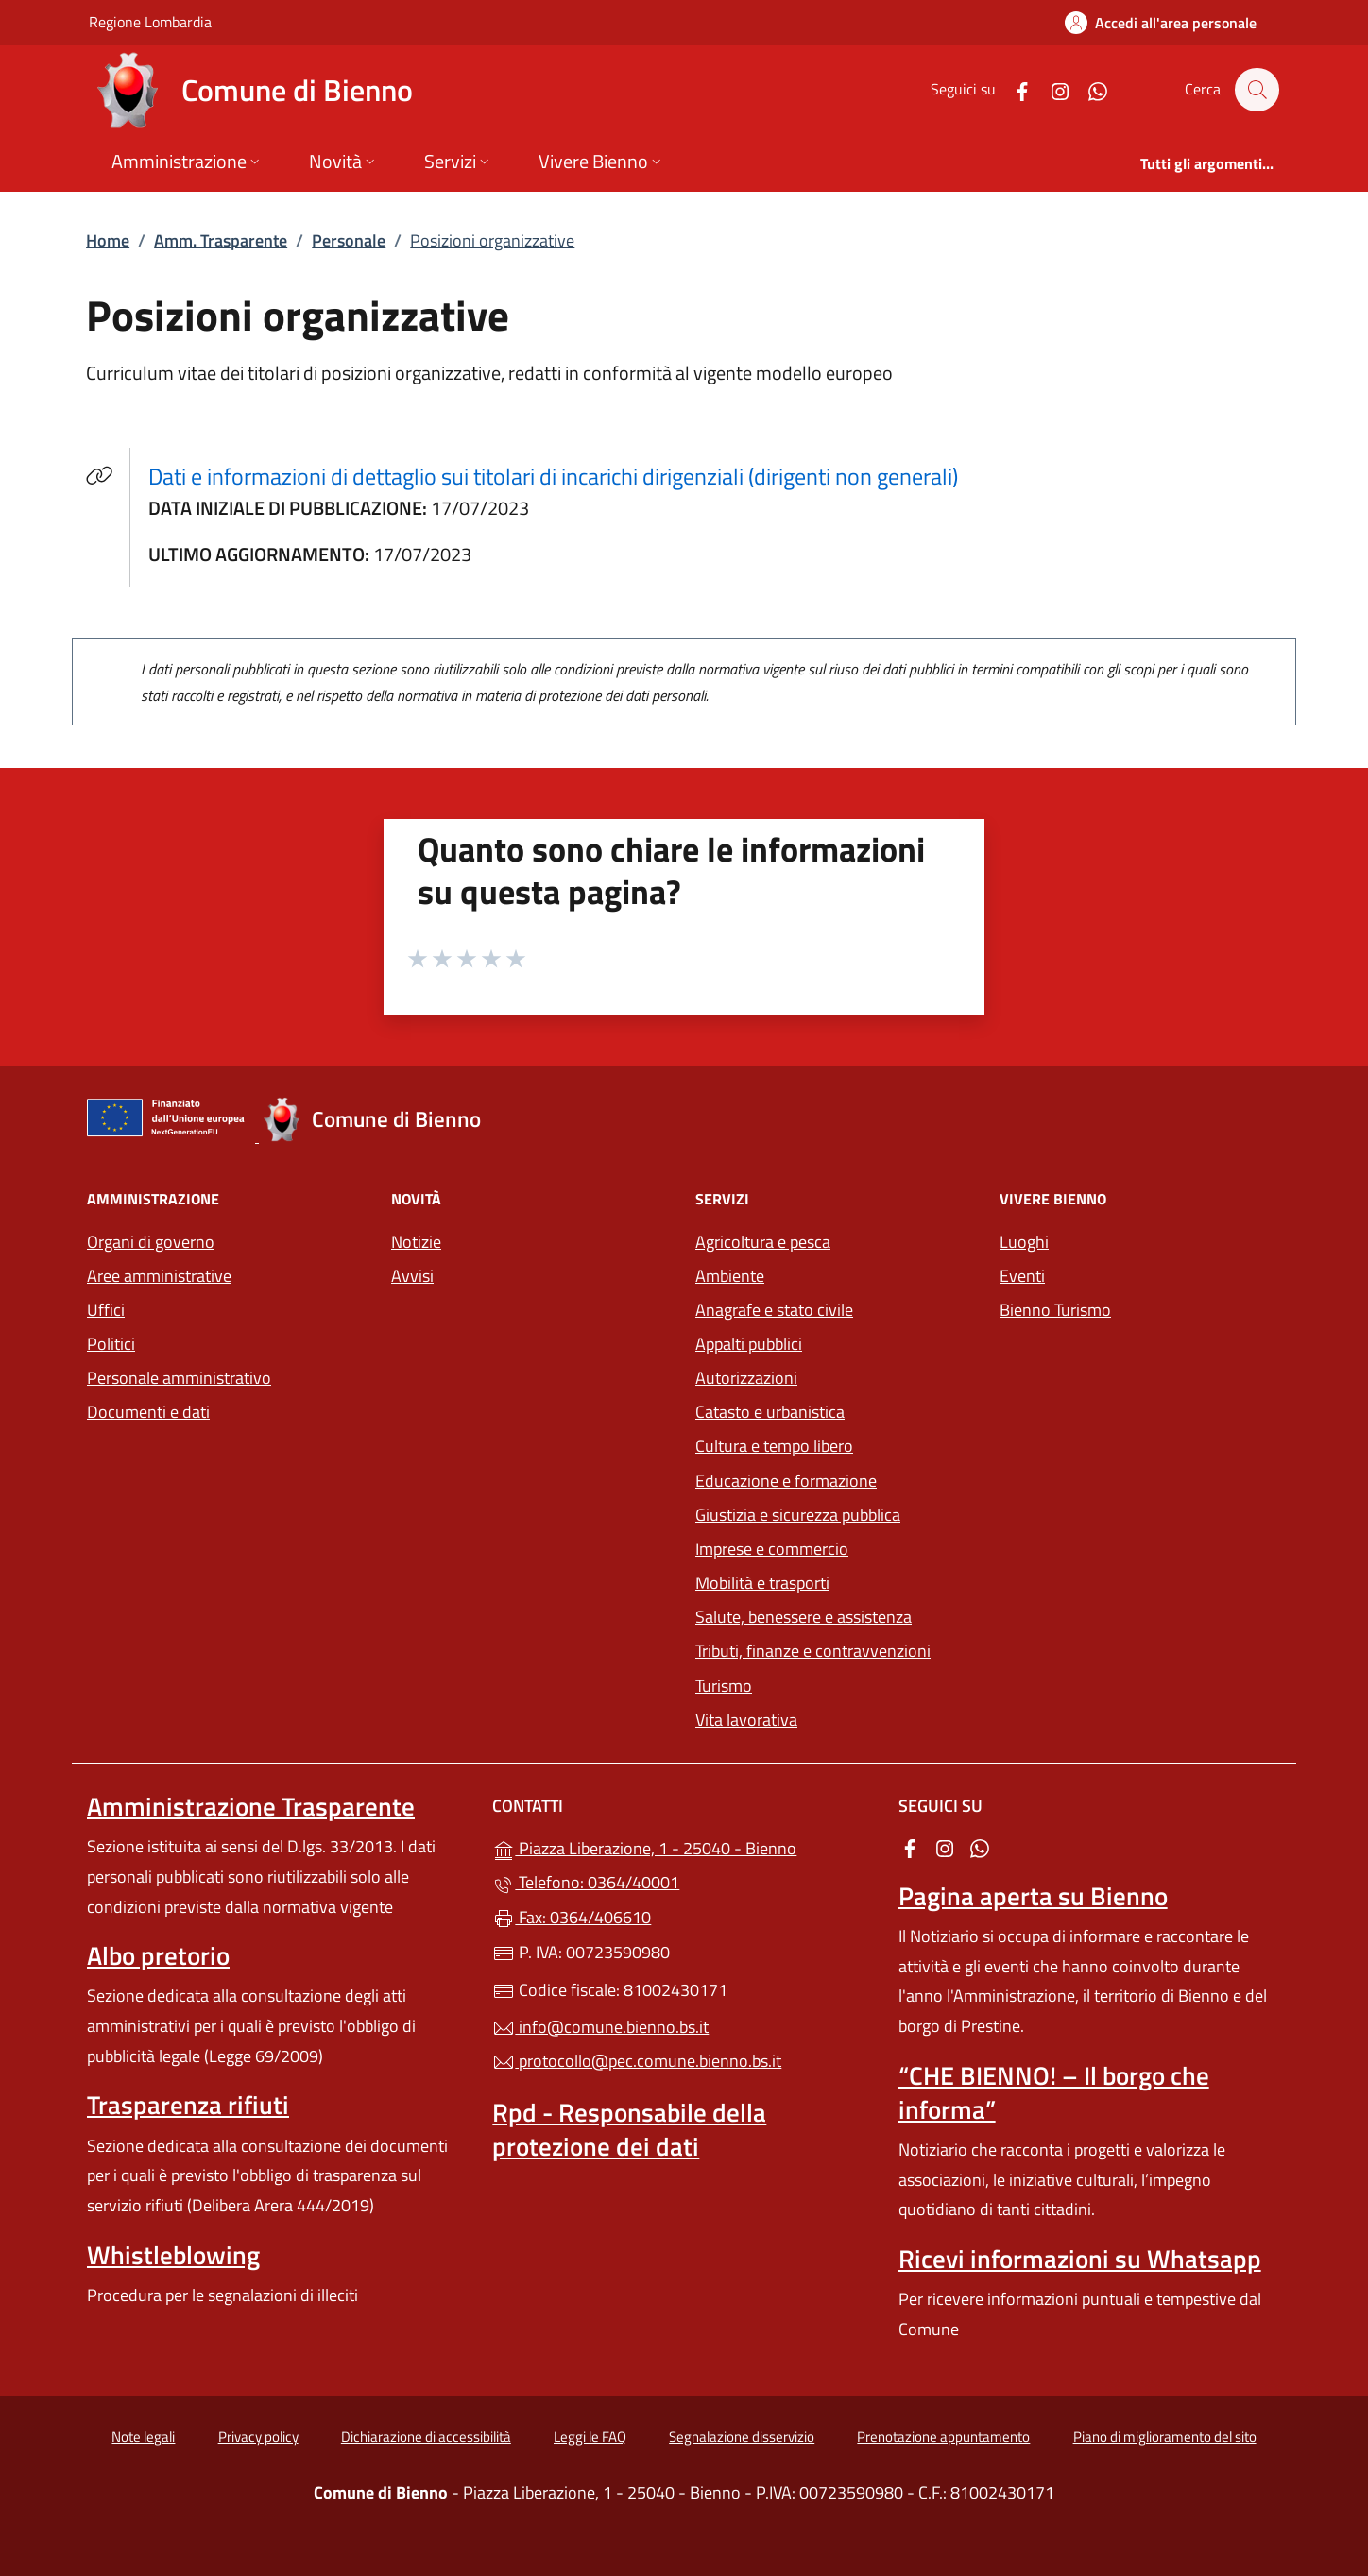  What do you see at coordinates (803, 1616) in the screenshot?
I see `Salute, benessere e assistenza` at bounding box center [803, 1616].